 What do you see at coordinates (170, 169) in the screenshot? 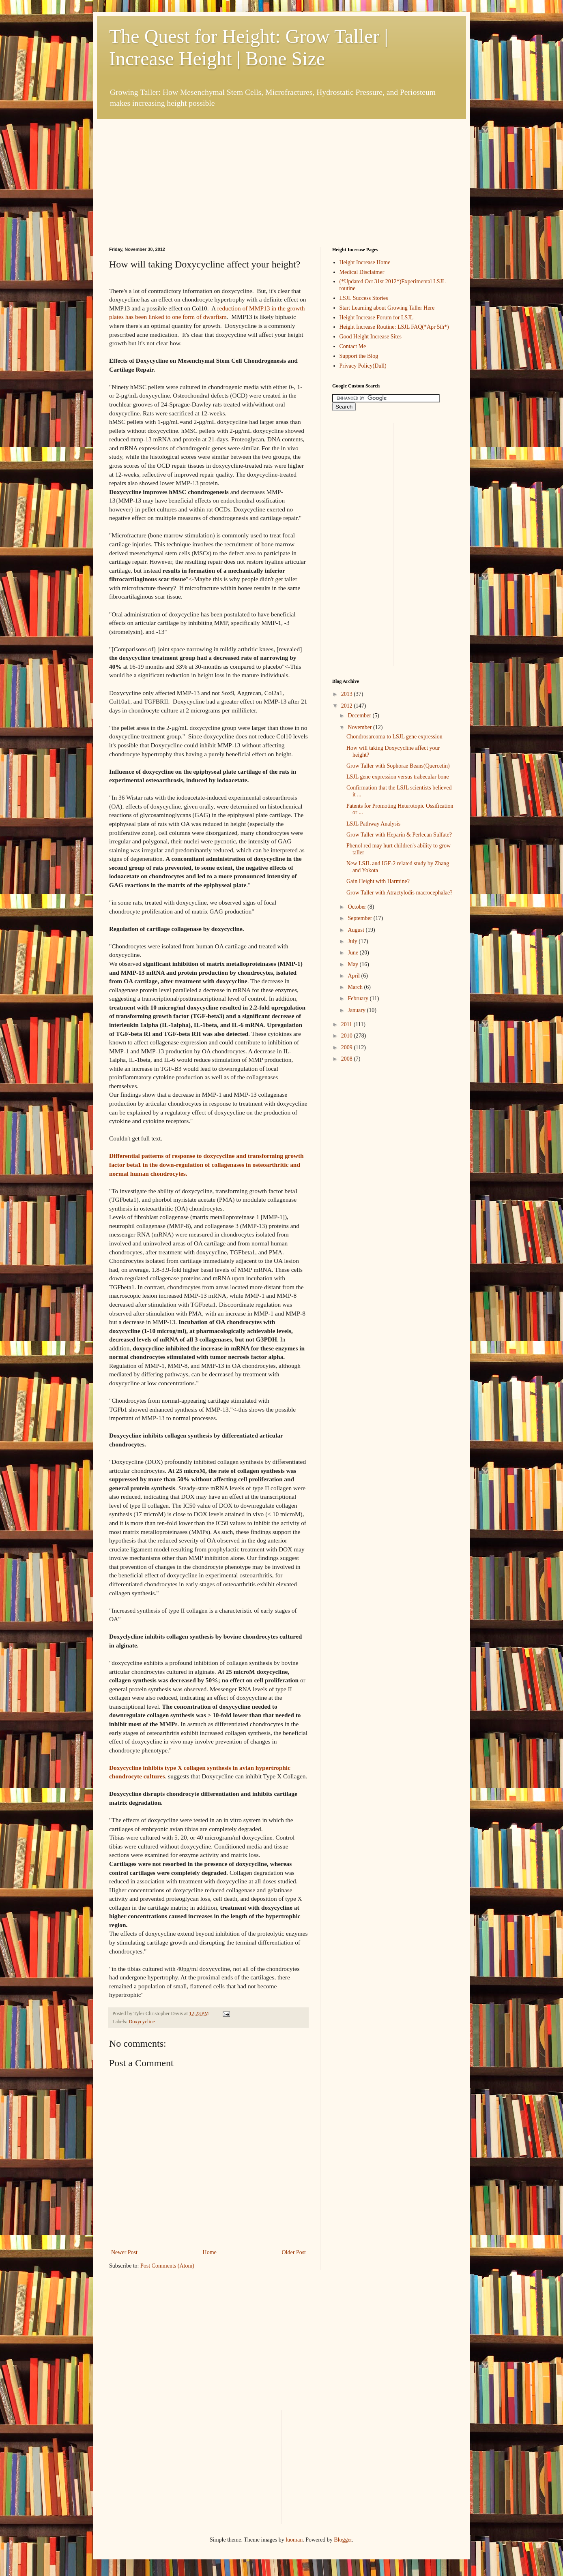
I see `[Advertisement]` at bounding box center [170, 169].